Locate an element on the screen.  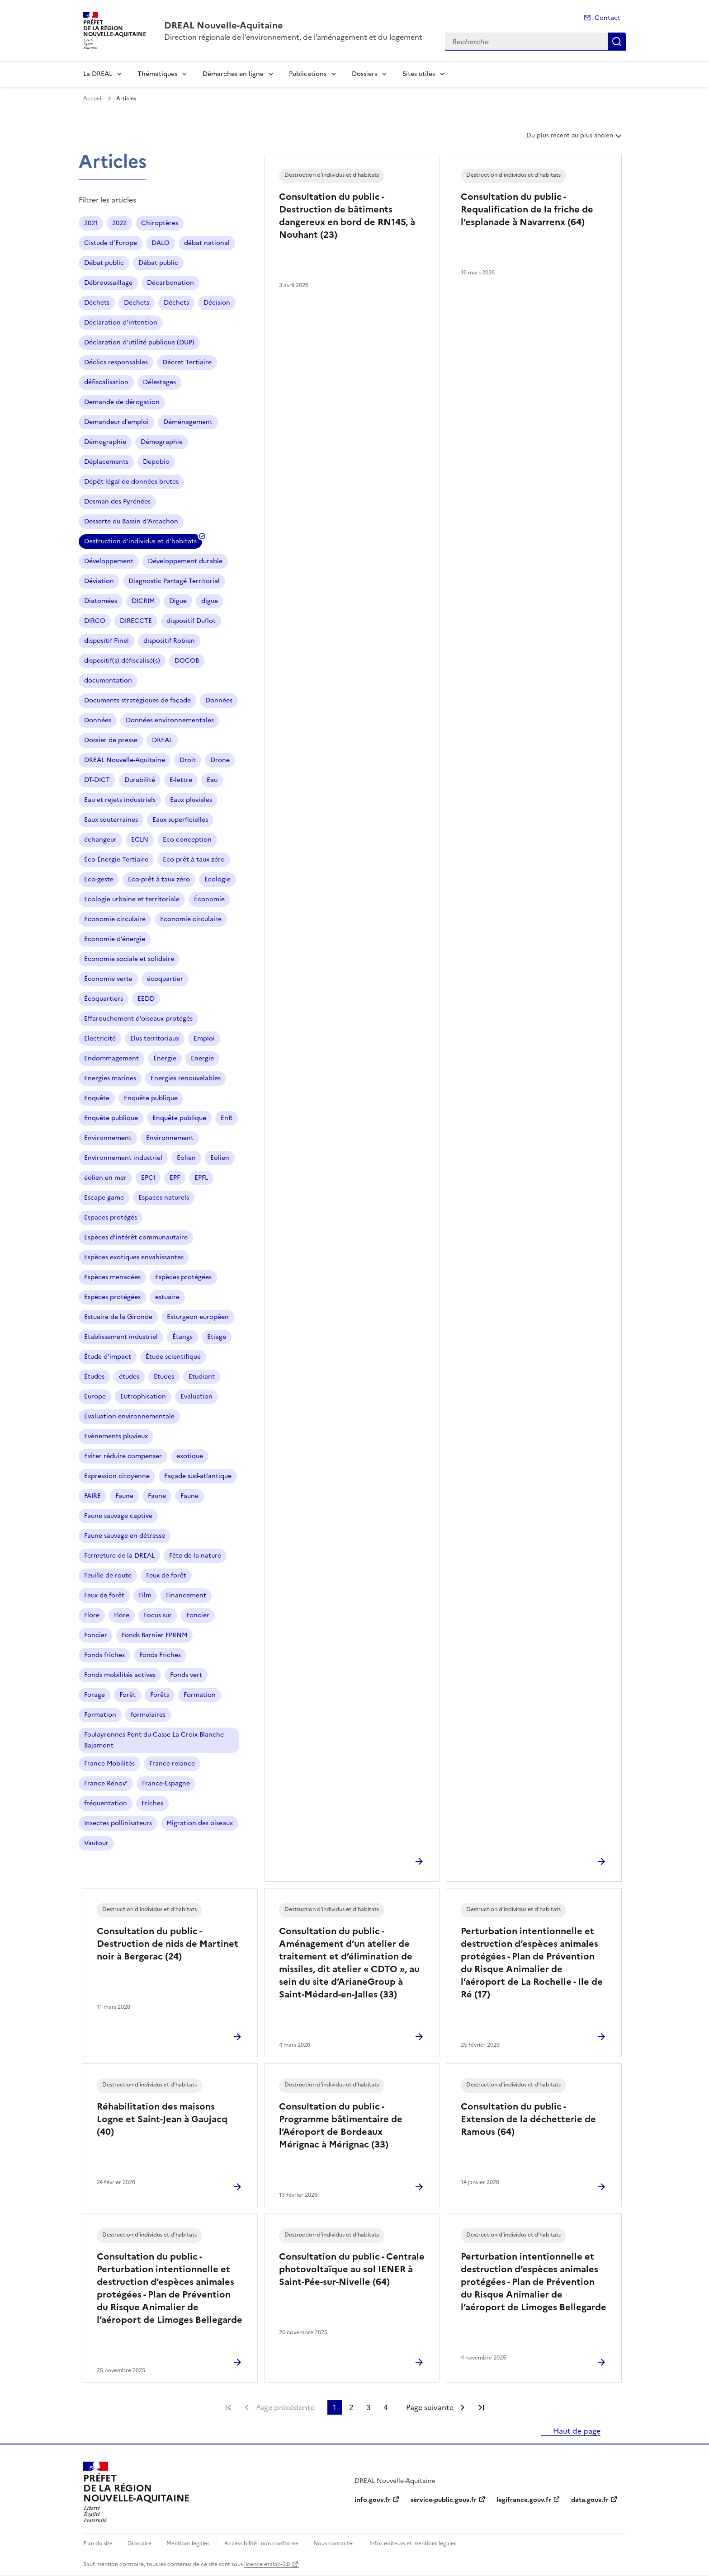
Espèces menacées is located at coordinates (112, 1277).